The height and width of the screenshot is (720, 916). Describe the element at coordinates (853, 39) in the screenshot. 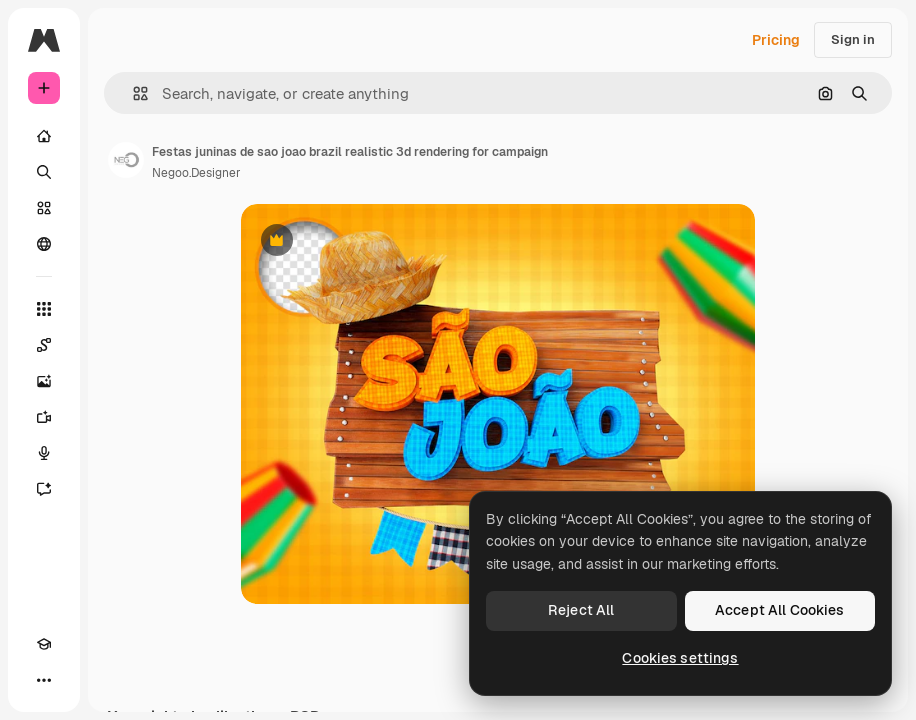

I see `Sign in` at that location.